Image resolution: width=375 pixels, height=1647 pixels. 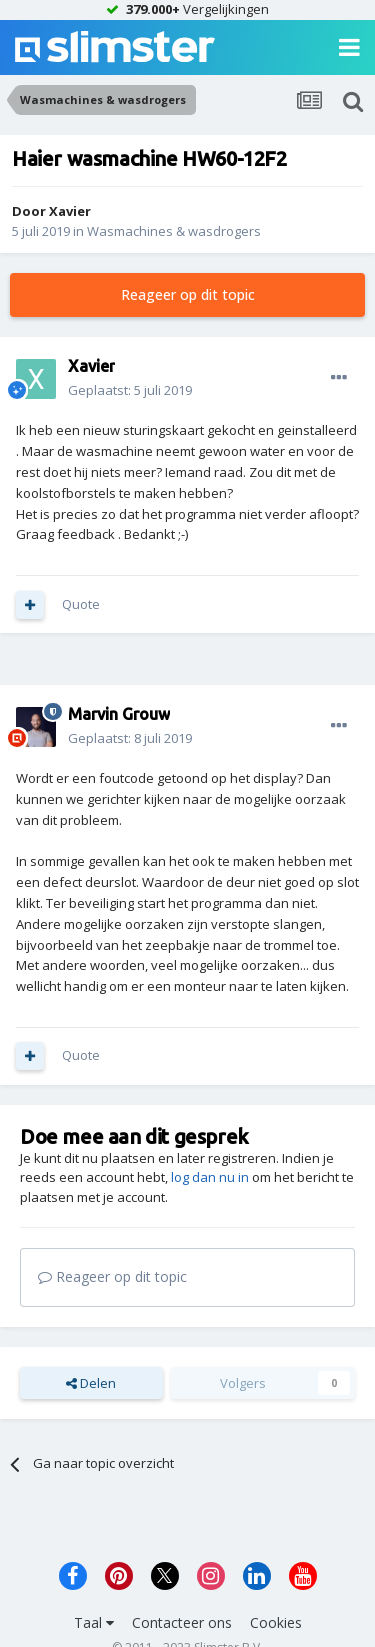 I want to click on Marvin Grouw, so click(x=119, y=714).